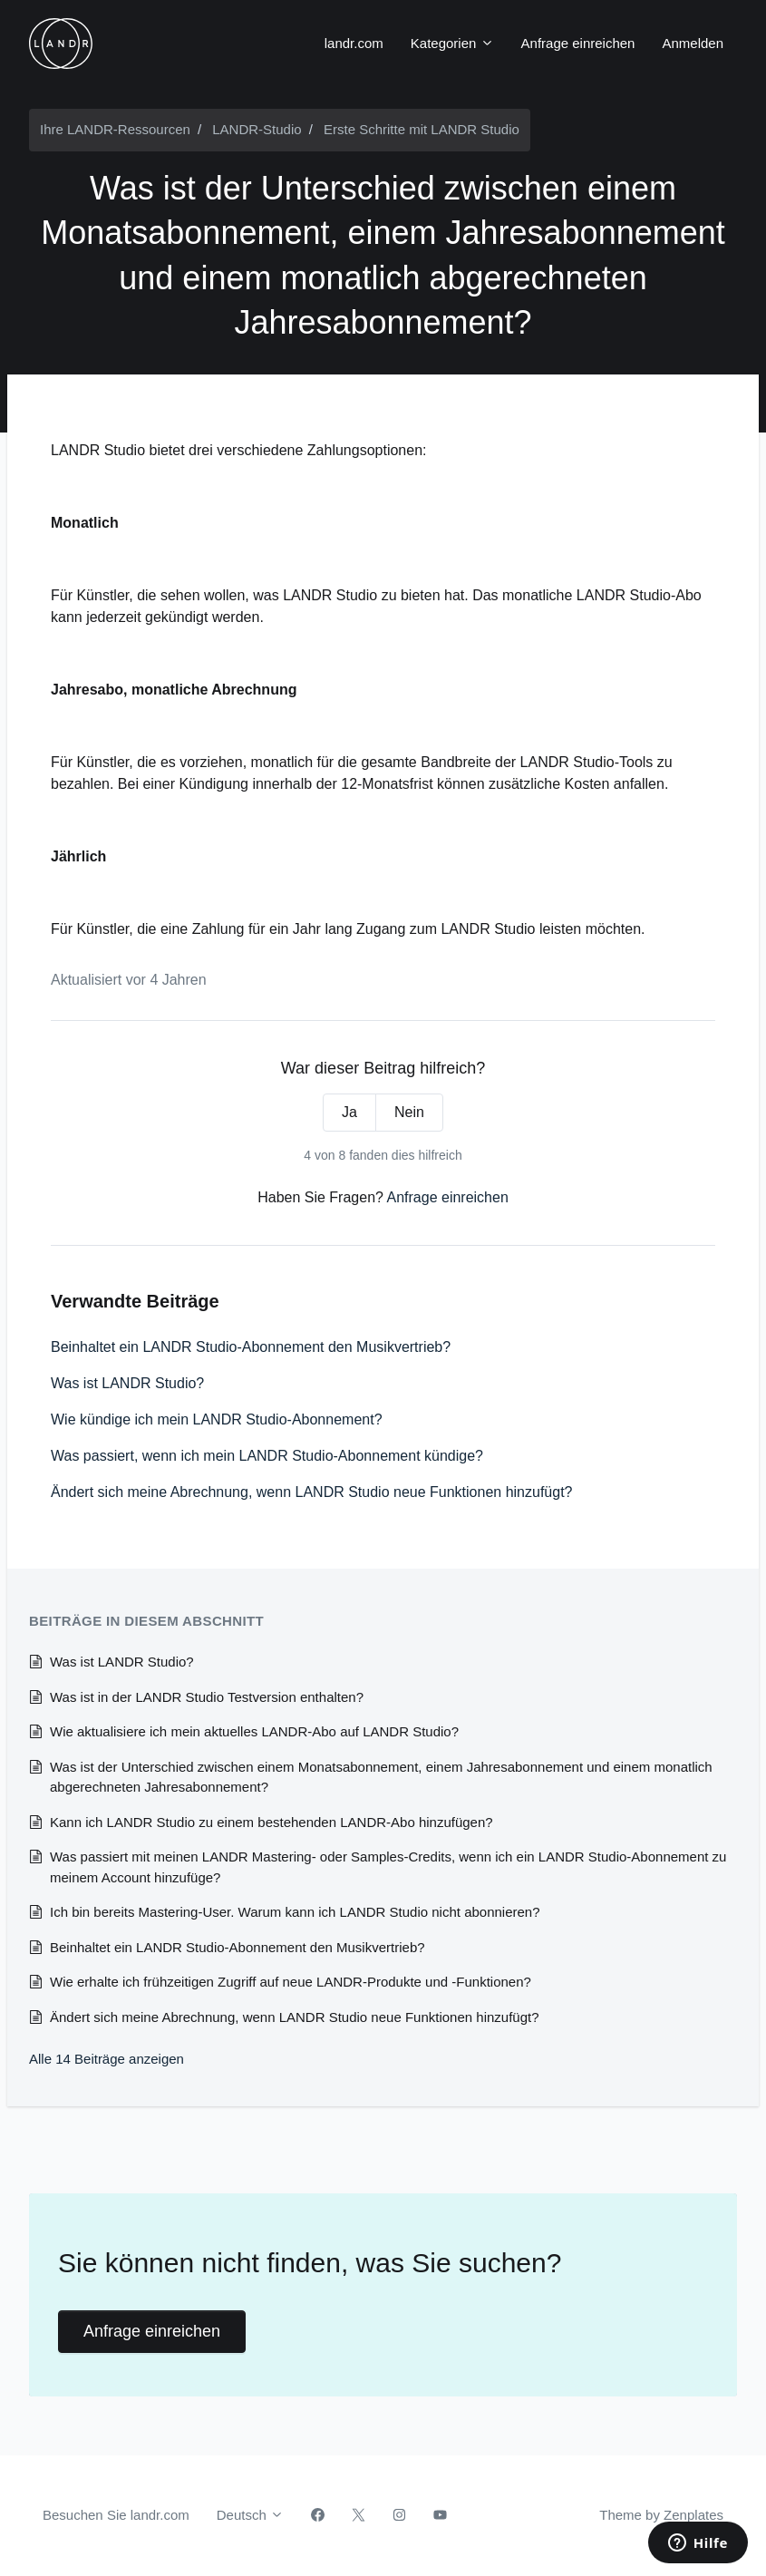 This screenshot has height=2576, width=766. What do you see at coordinates (290, 1981) in the screenshot?
I see `Wie erhalte ich frühzeitigen Zugriff auf neue LANDR-Produkte und -Funktionen?` at bounding box center [290, 1981].